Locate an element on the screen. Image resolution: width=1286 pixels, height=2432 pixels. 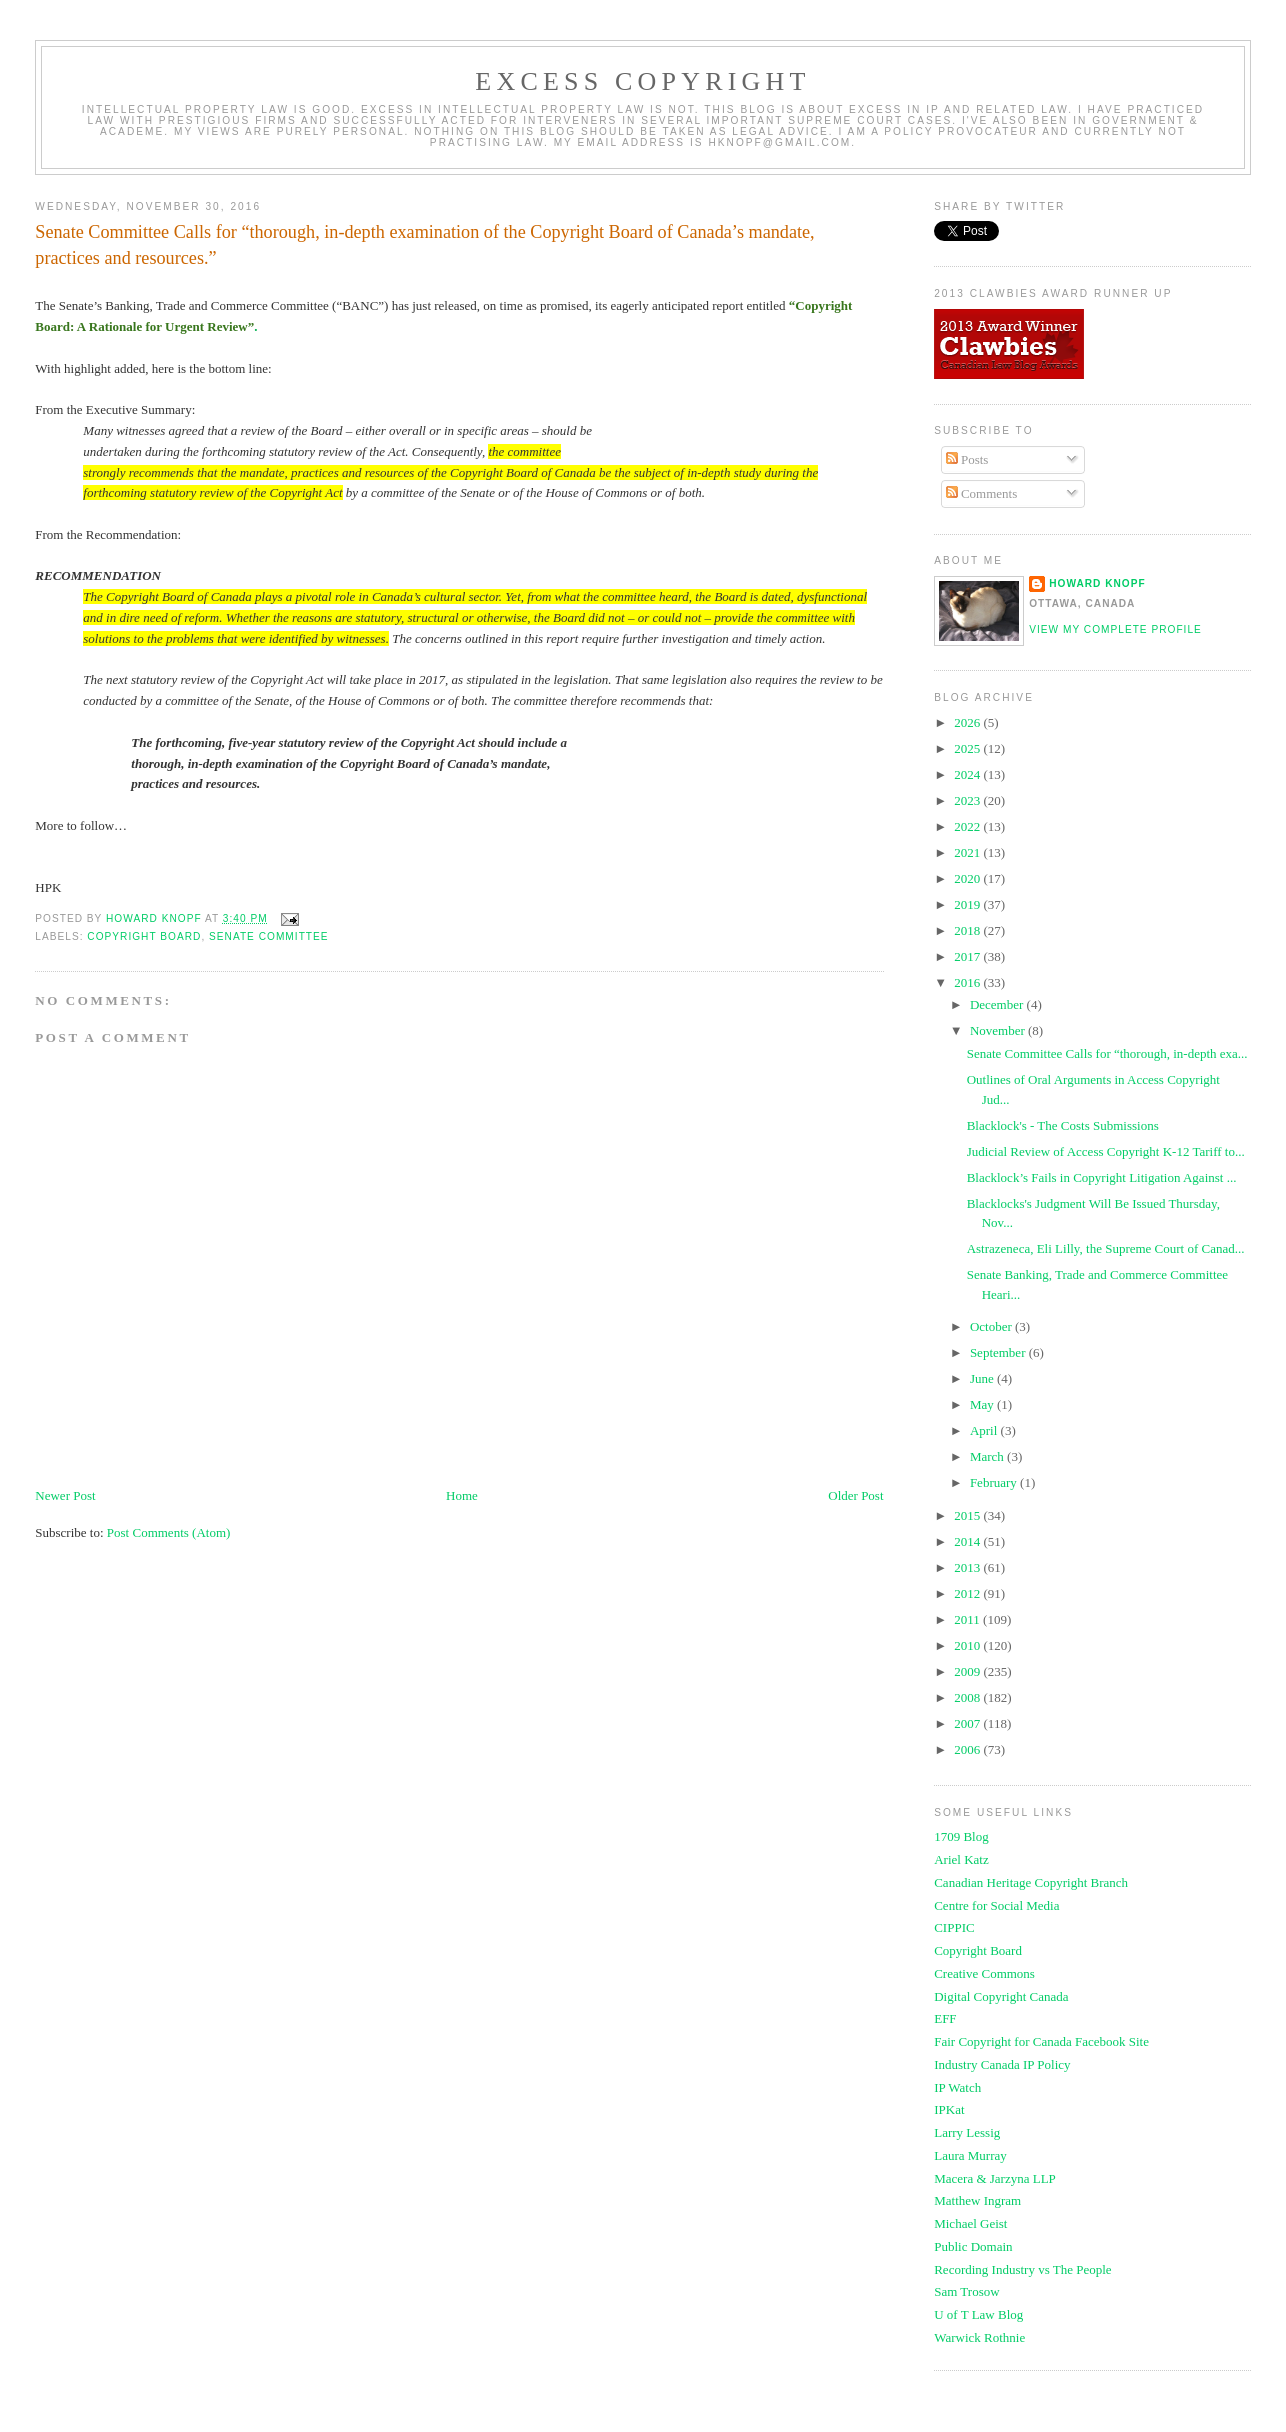
October is located at coordinates (992, 1326).